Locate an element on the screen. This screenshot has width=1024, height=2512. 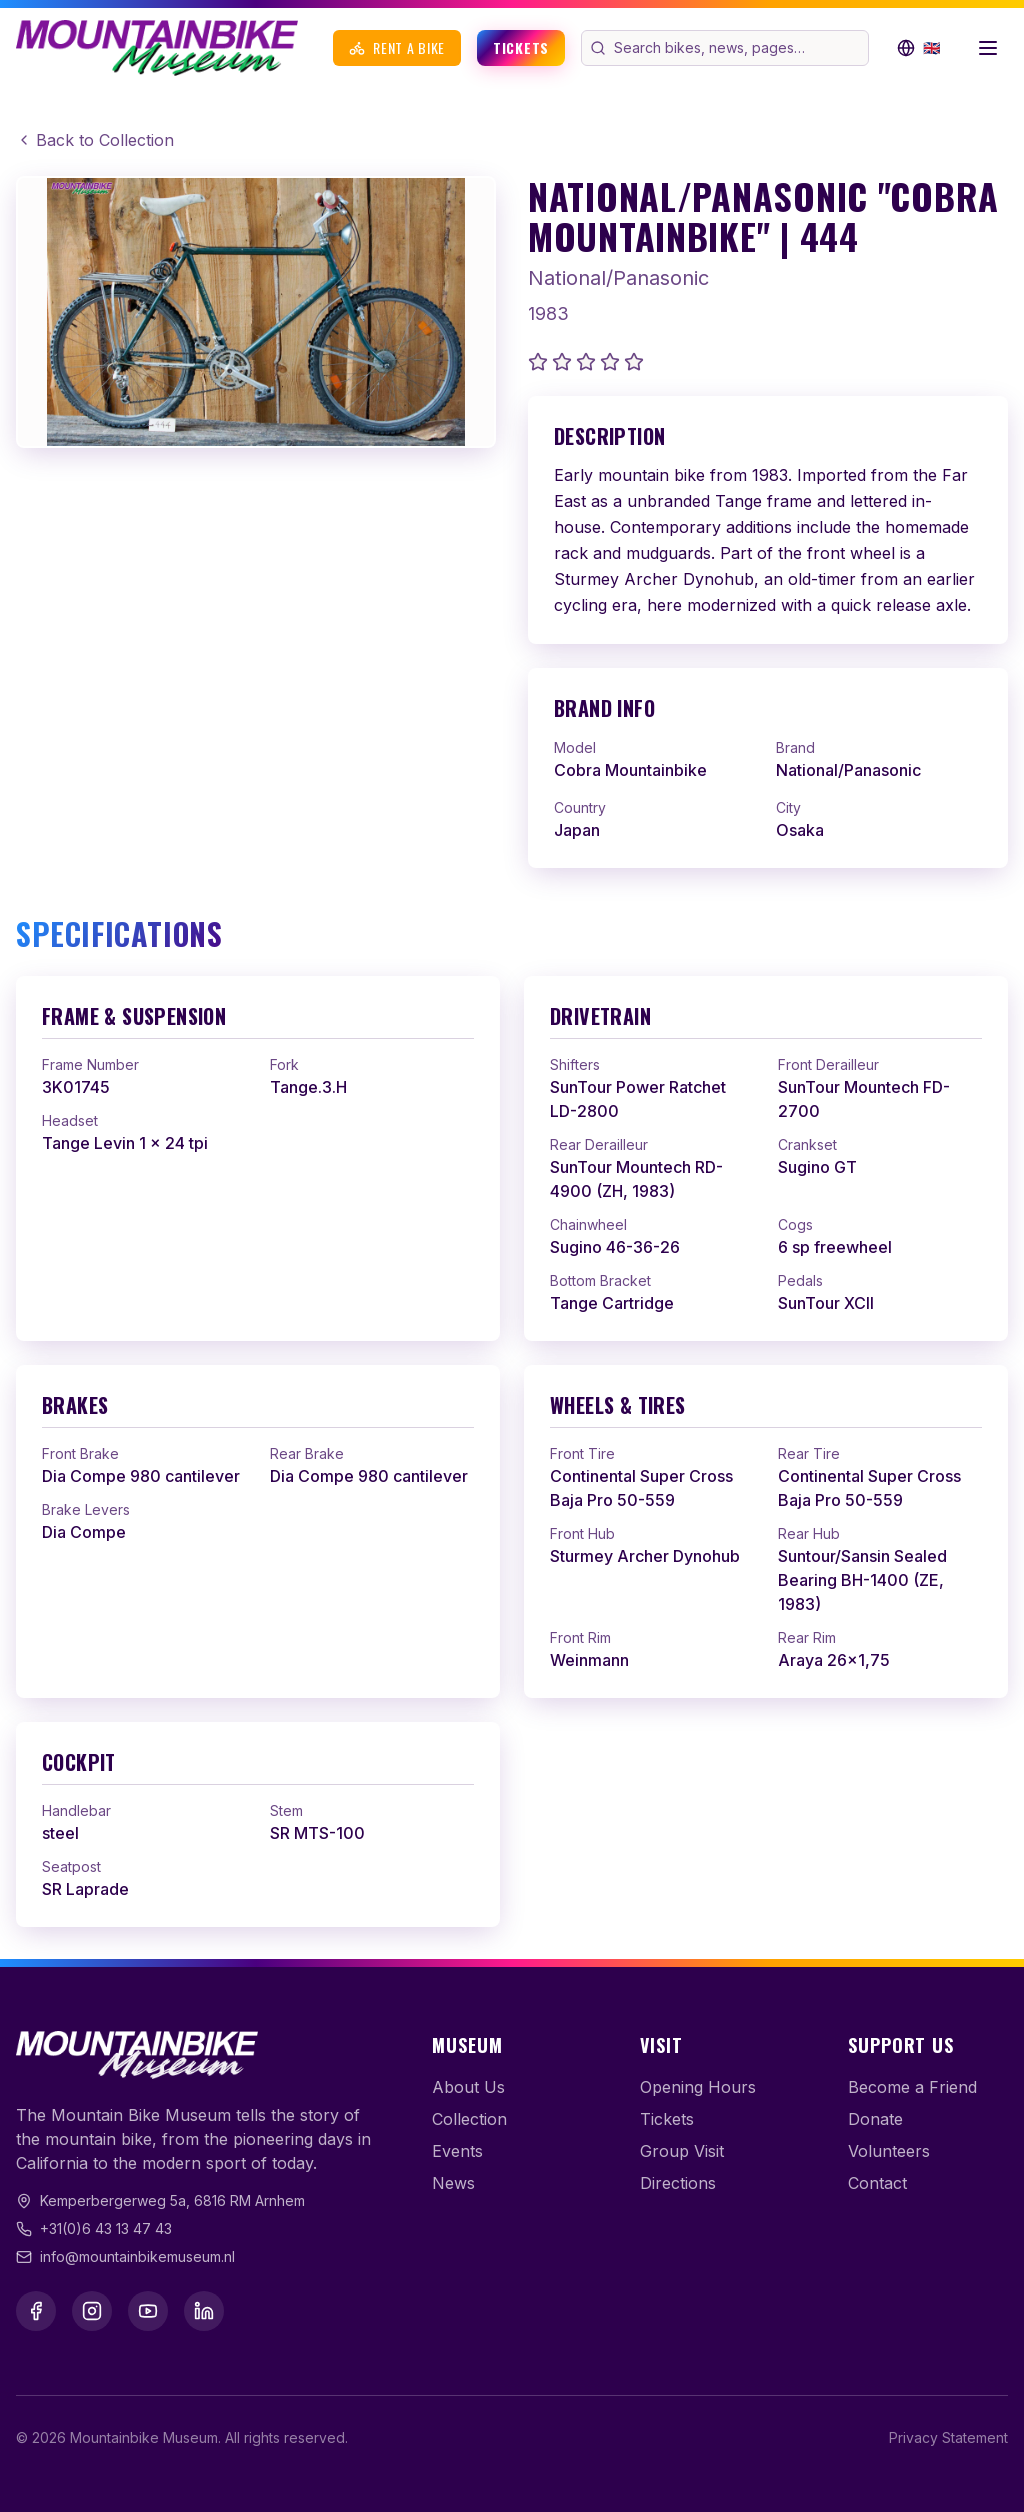
Opening Hours is located at coordinates (698, 2087).